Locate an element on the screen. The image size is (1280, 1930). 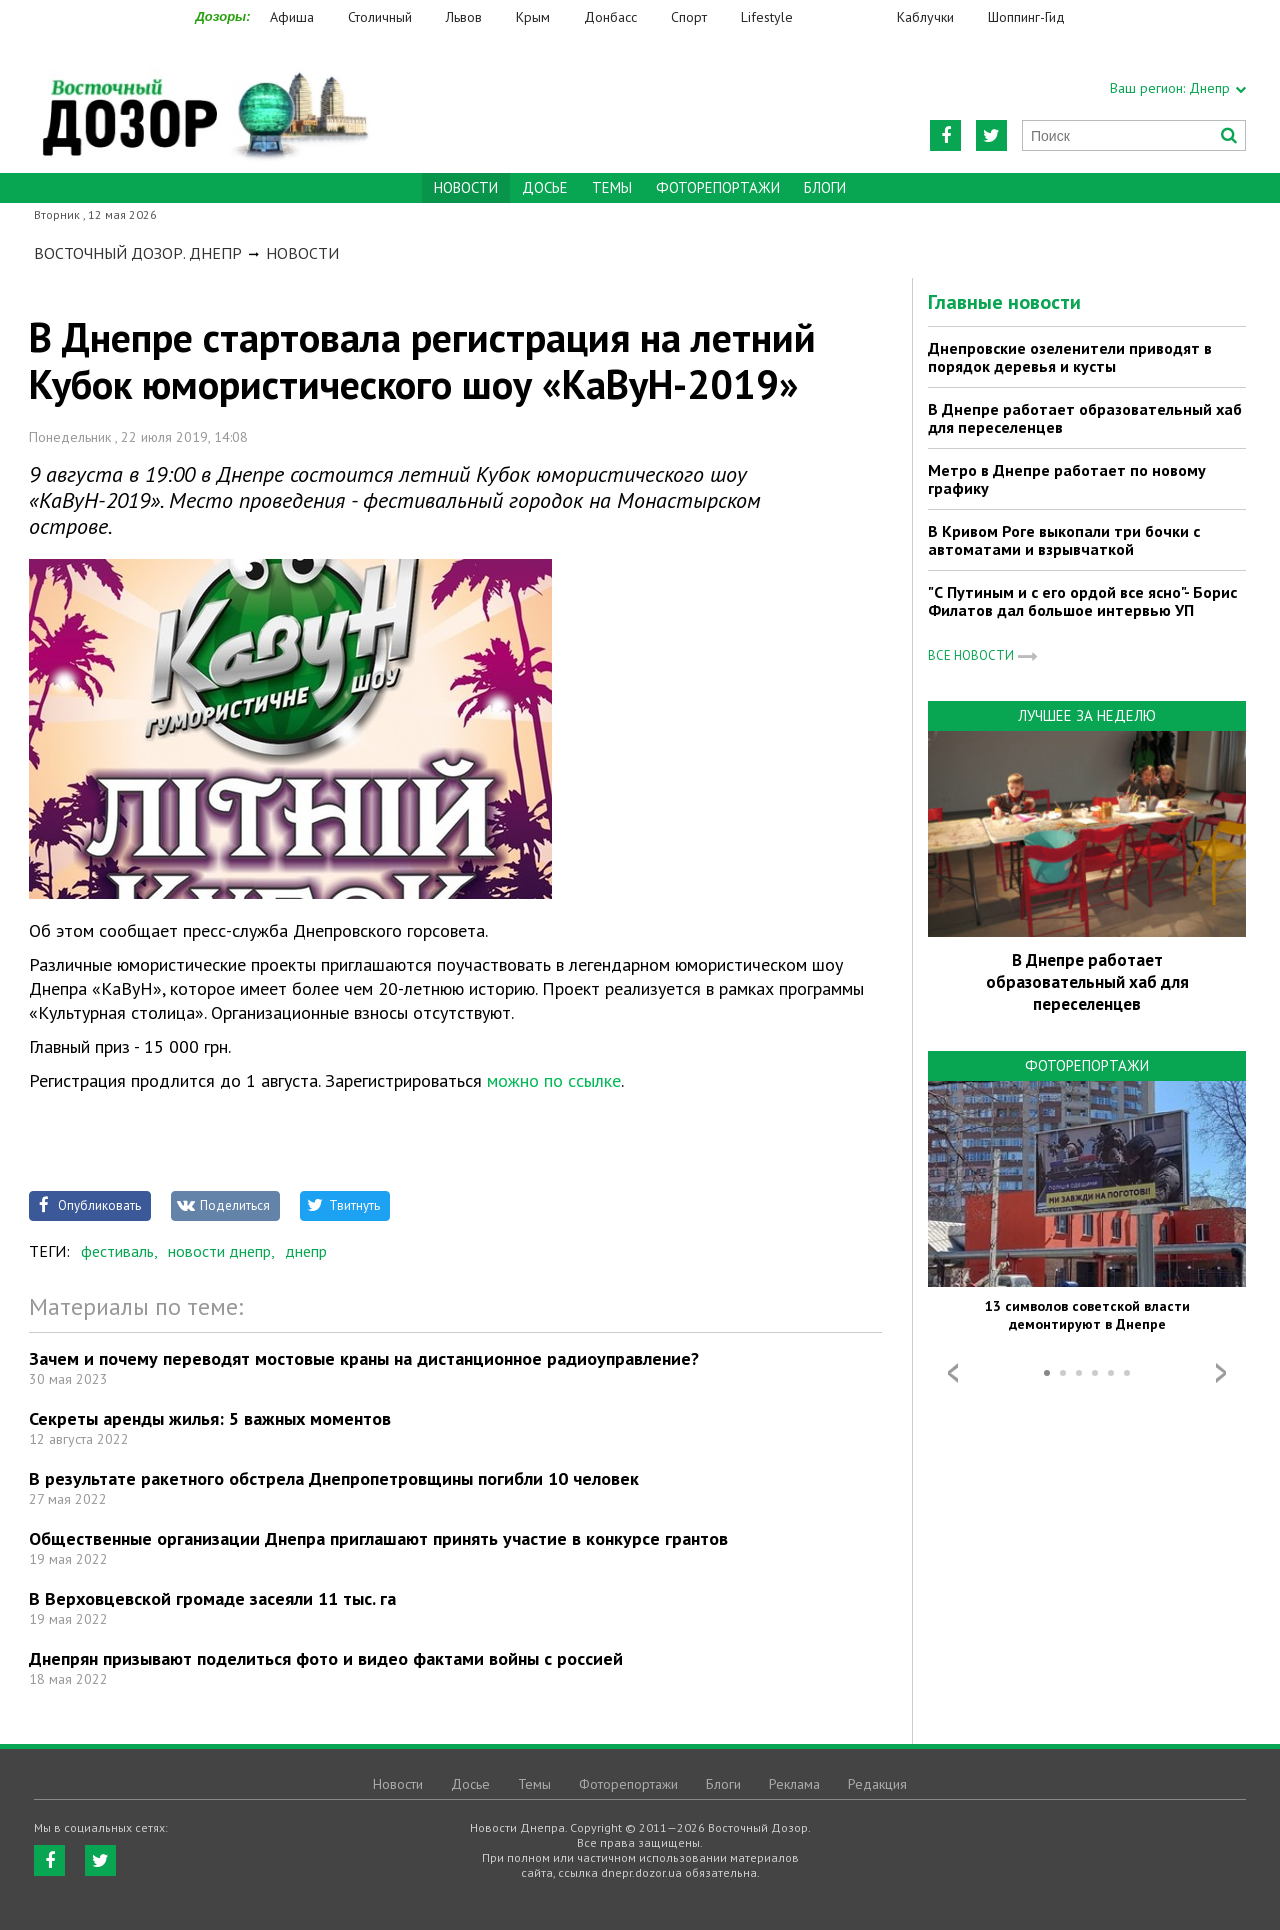
"С Путиным и с его ордой все ясно"- Борис Филатов дал большое интервью УП is located at coordinates (1082, 601).